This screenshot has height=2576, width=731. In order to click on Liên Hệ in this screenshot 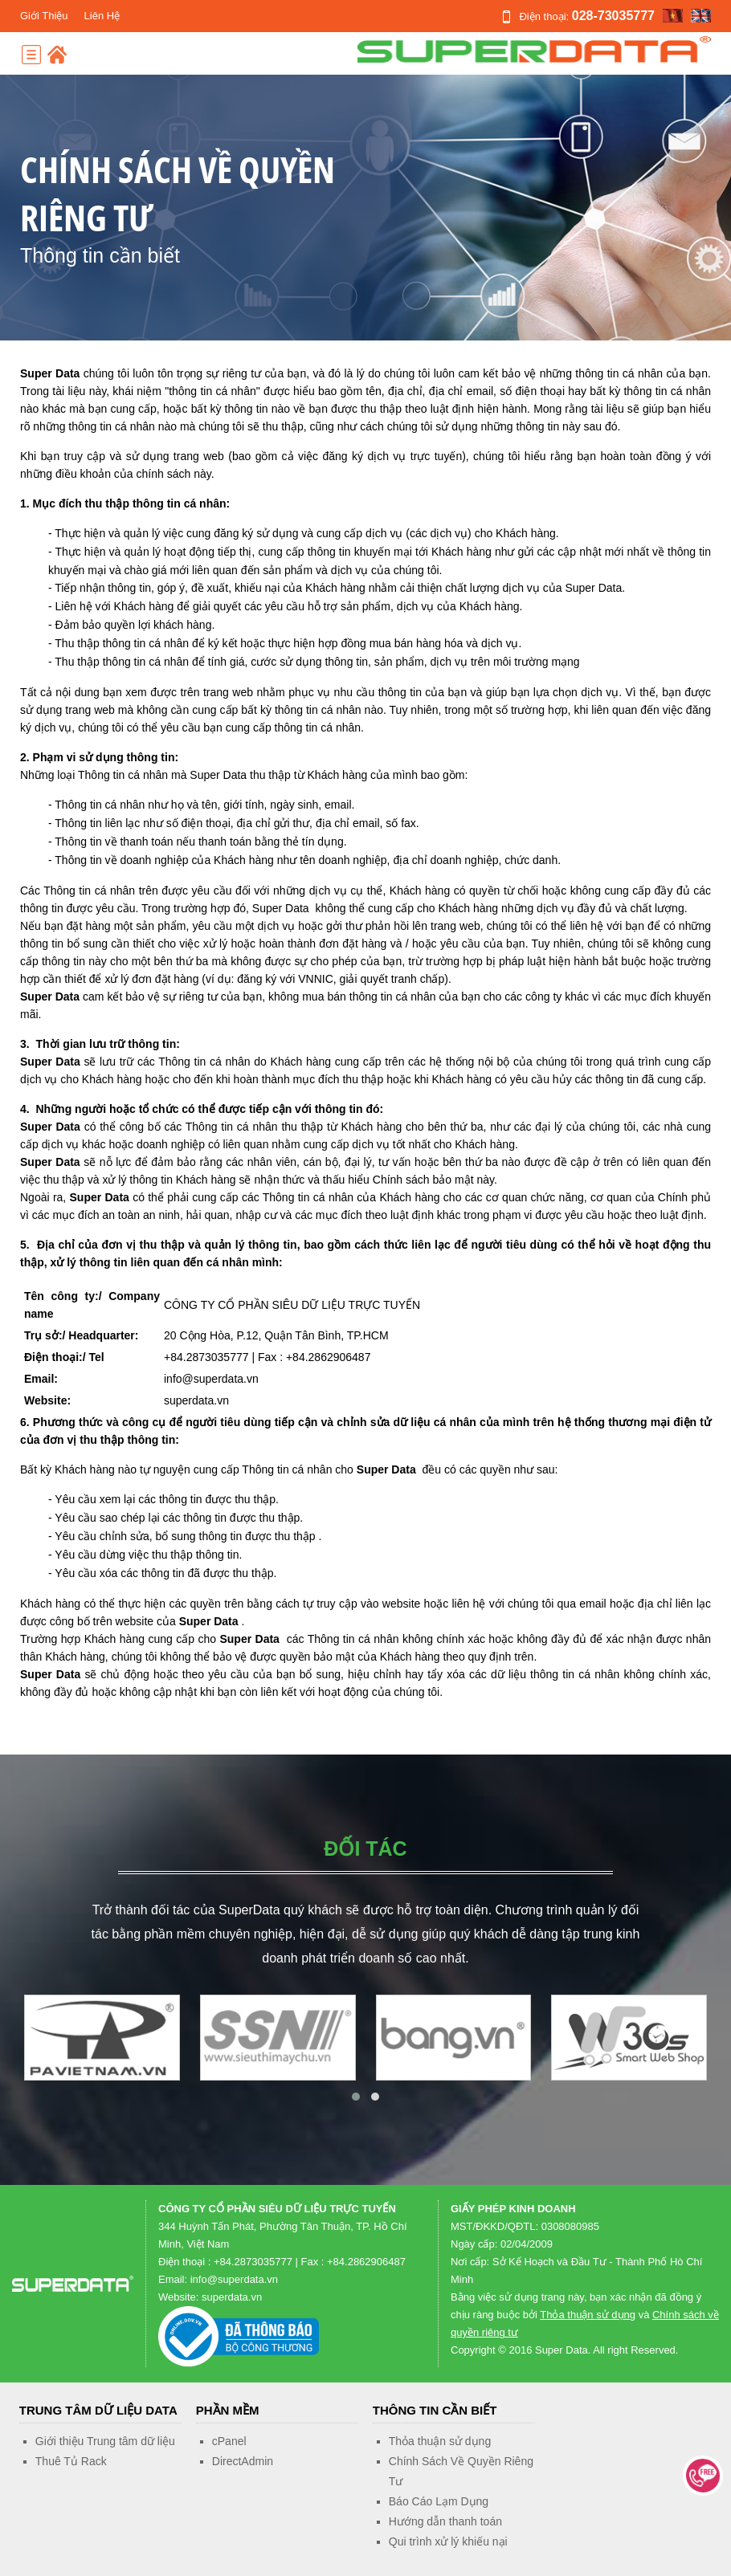, I will do `click(102, 16)`.